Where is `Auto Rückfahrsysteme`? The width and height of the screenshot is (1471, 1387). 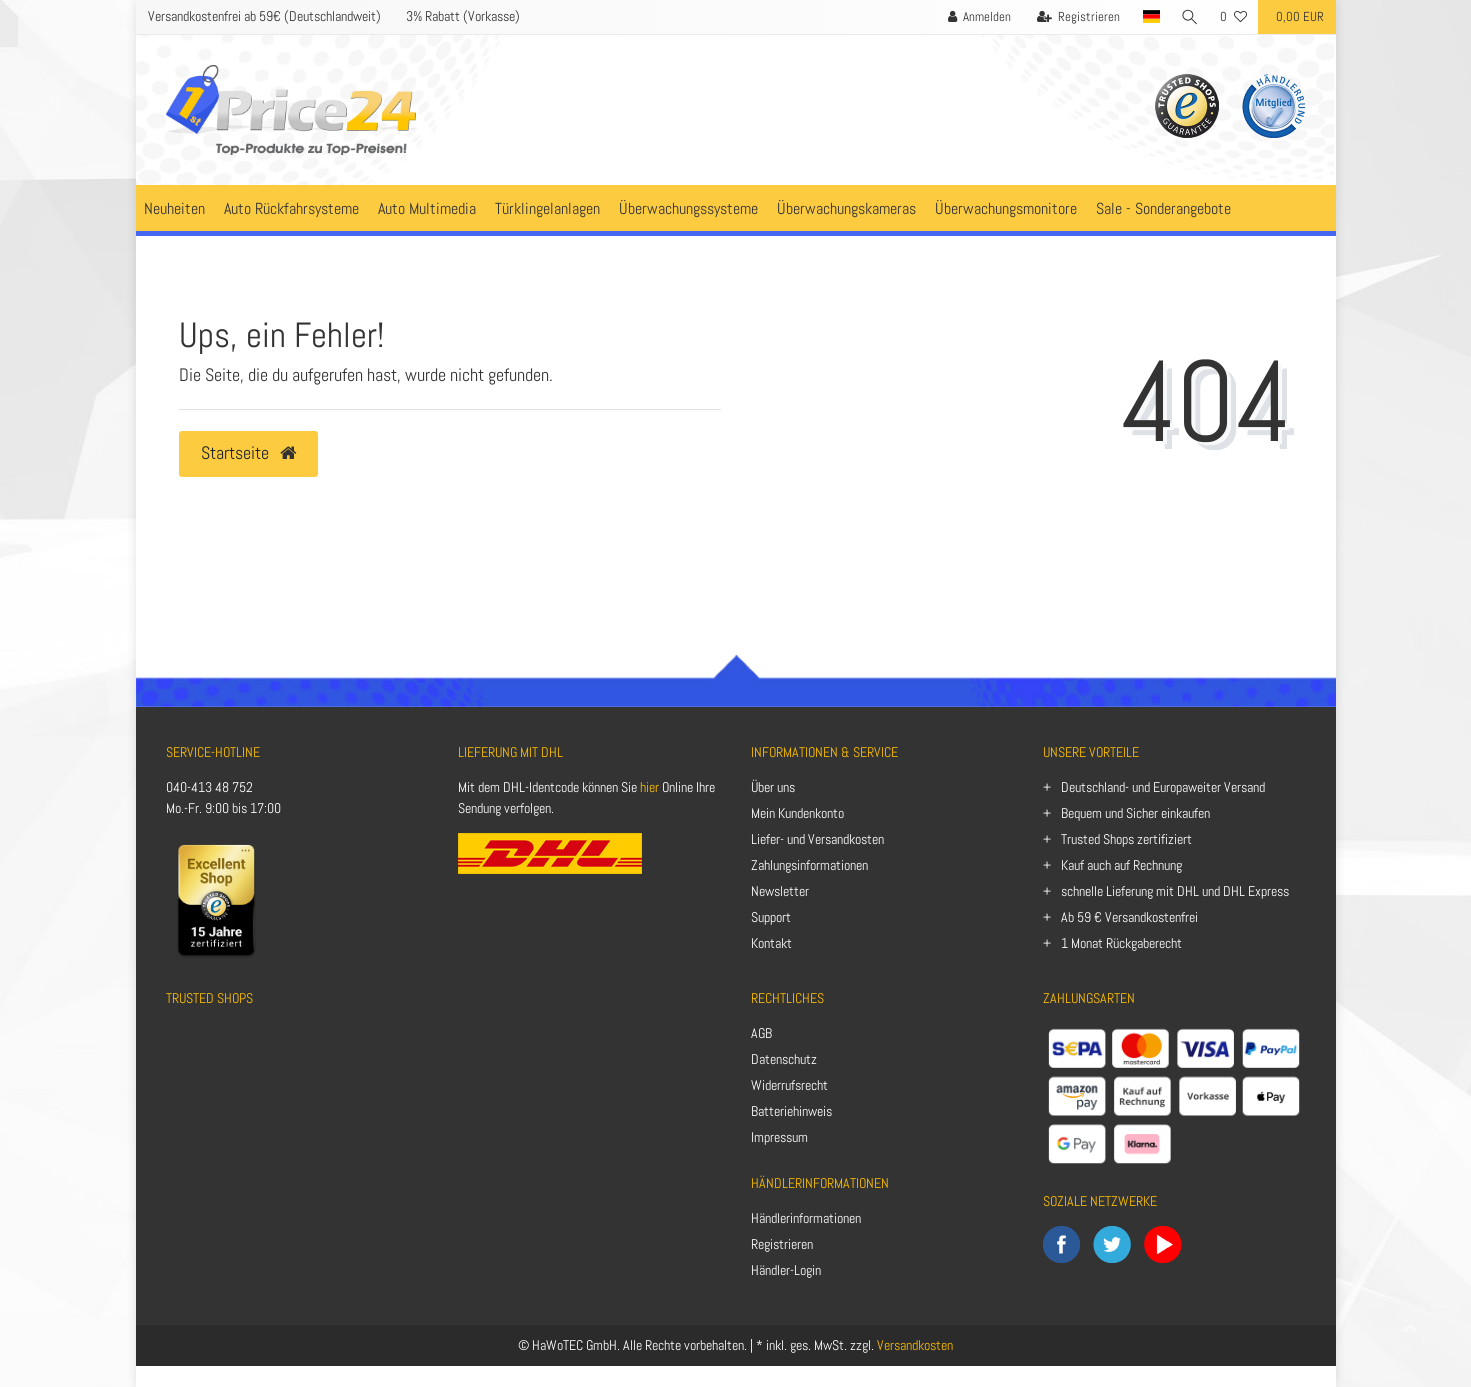
Auto Rückfahrsysteme is located at coordinates (291, 208).